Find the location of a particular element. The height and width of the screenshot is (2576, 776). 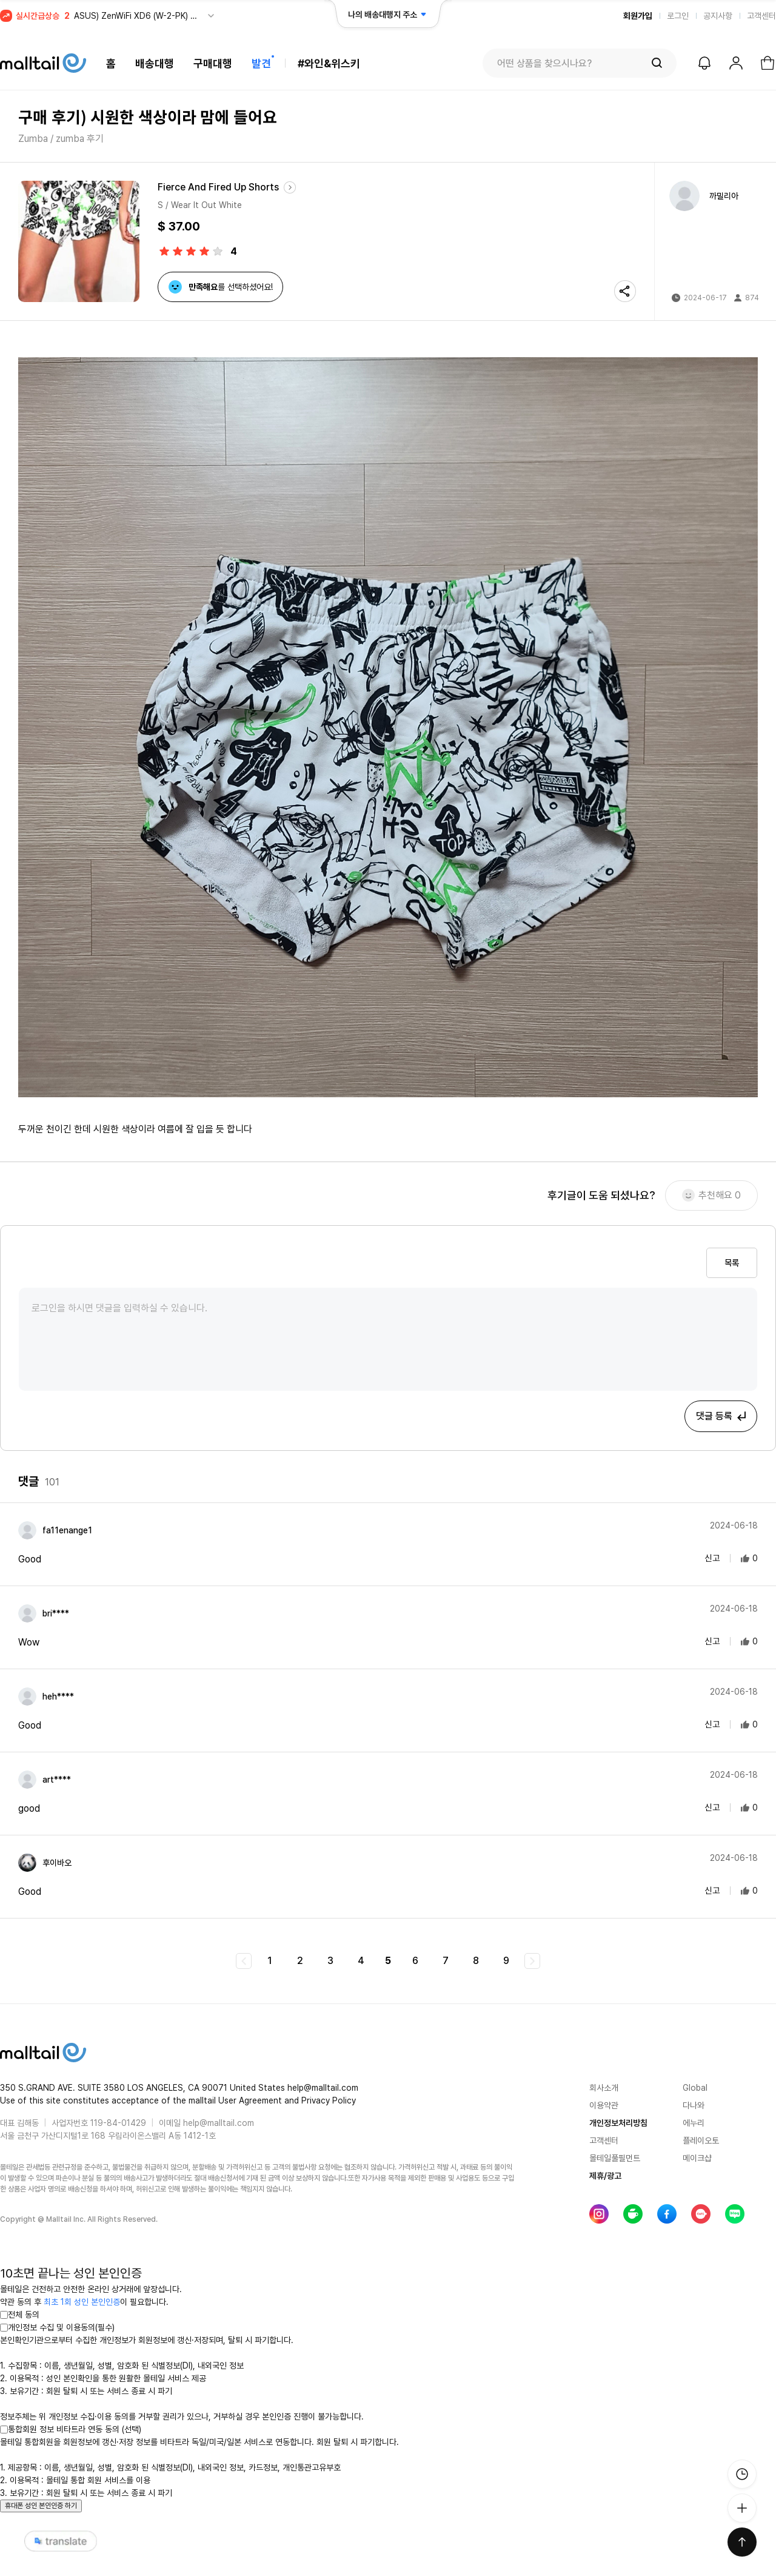

메이크샵 is located at coordinates (697, 2158).